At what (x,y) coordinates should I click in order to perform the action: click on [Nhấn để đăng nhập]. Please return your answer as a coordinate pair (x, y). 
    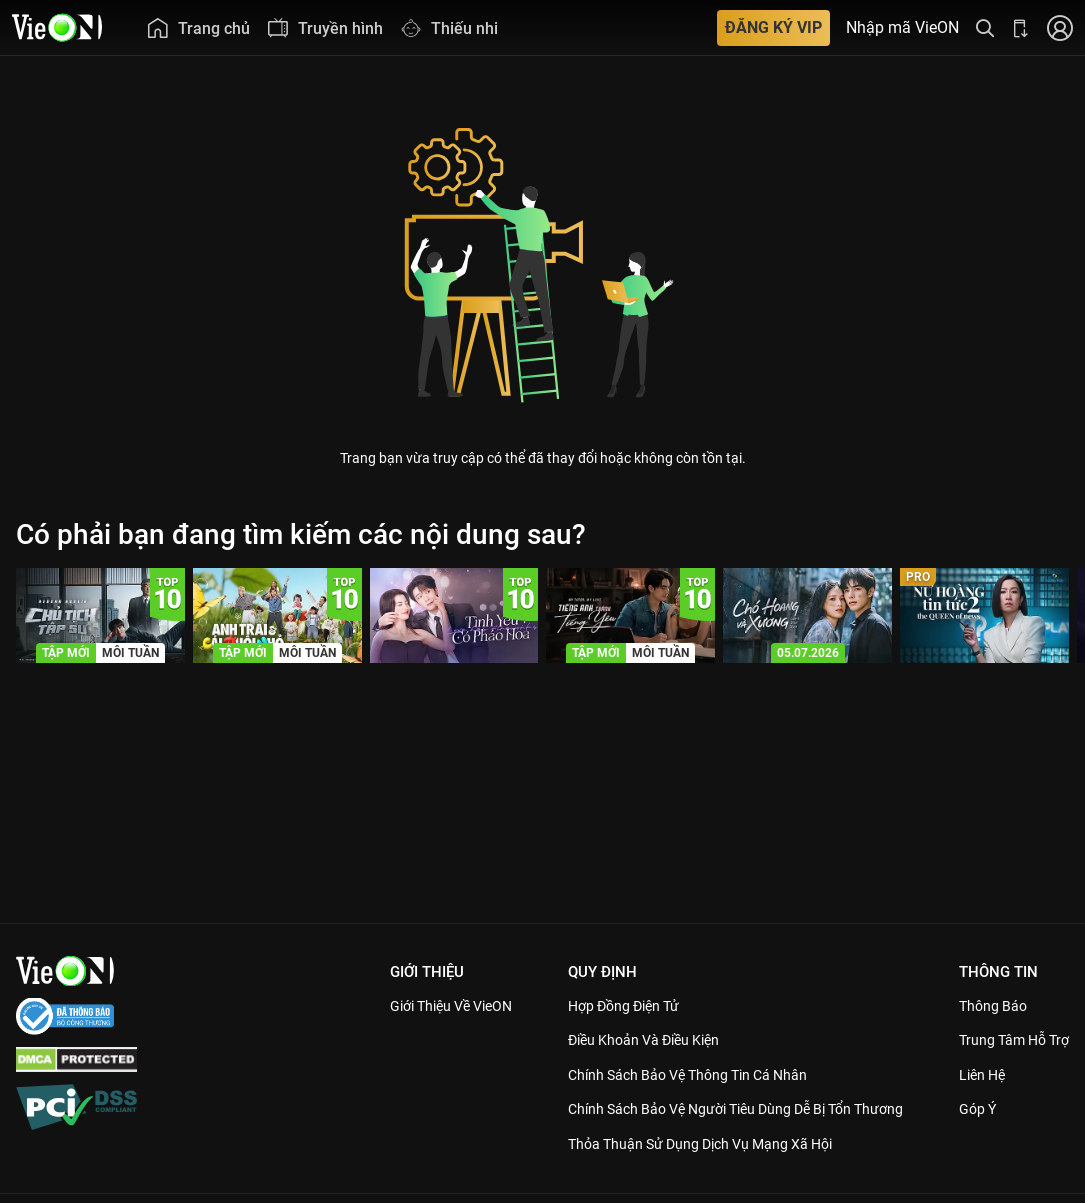
    Looking at the image, I should click on (1060, 27).